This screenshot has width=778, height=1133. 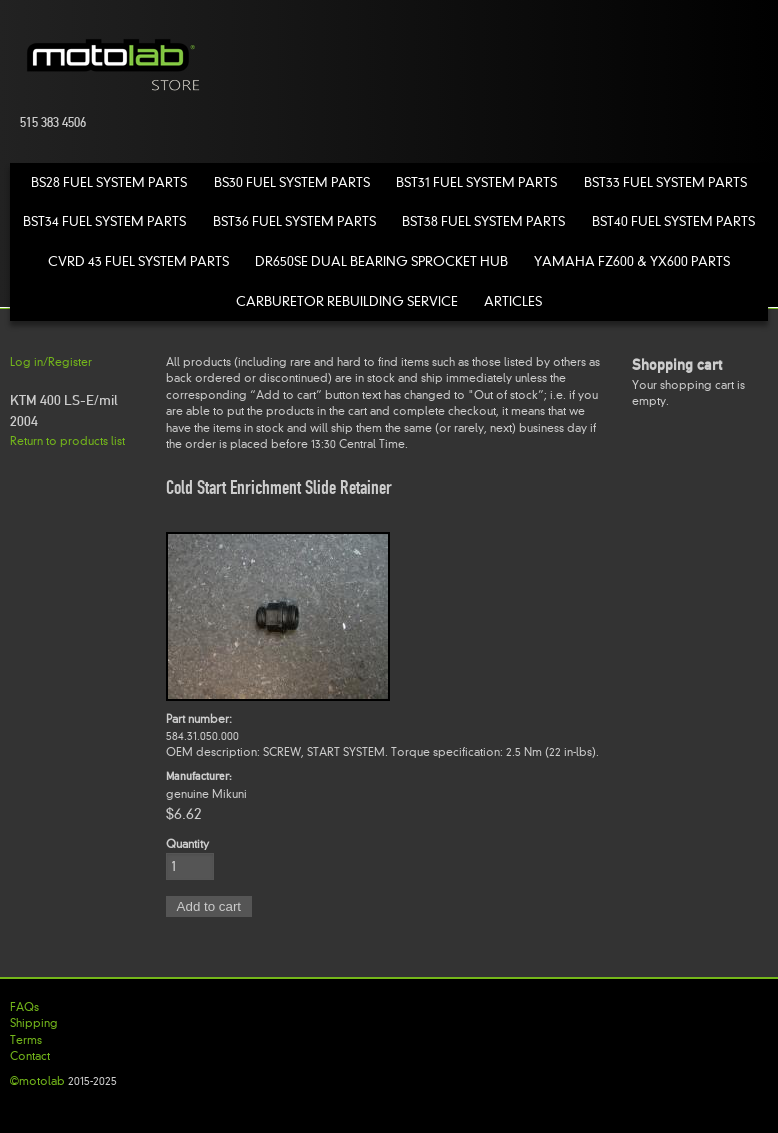 I want to click on BST31 Fuel System Parts, so click(x=476, y=182).